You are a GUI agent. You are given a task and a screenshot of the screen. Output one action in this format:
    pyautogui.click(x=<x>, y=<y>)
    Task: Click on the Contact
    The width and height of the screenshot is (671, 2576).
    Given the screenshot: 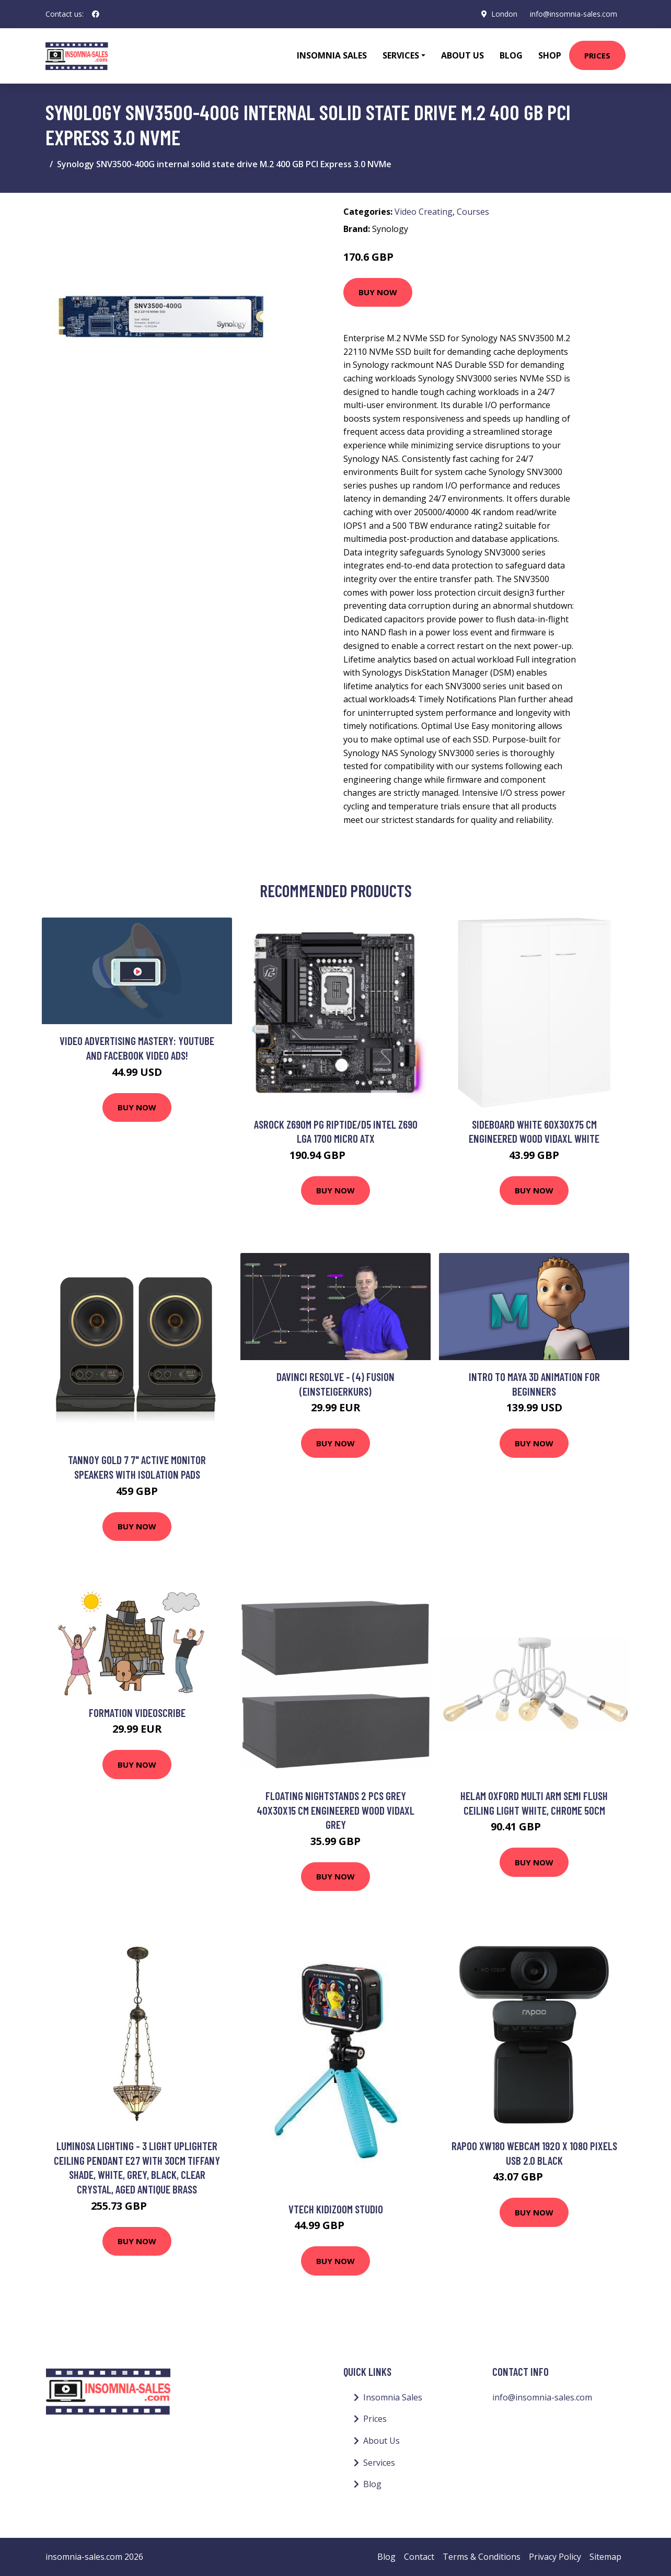 What is the action you would take?
    pyautogui.click(x=419, y=2556)
    